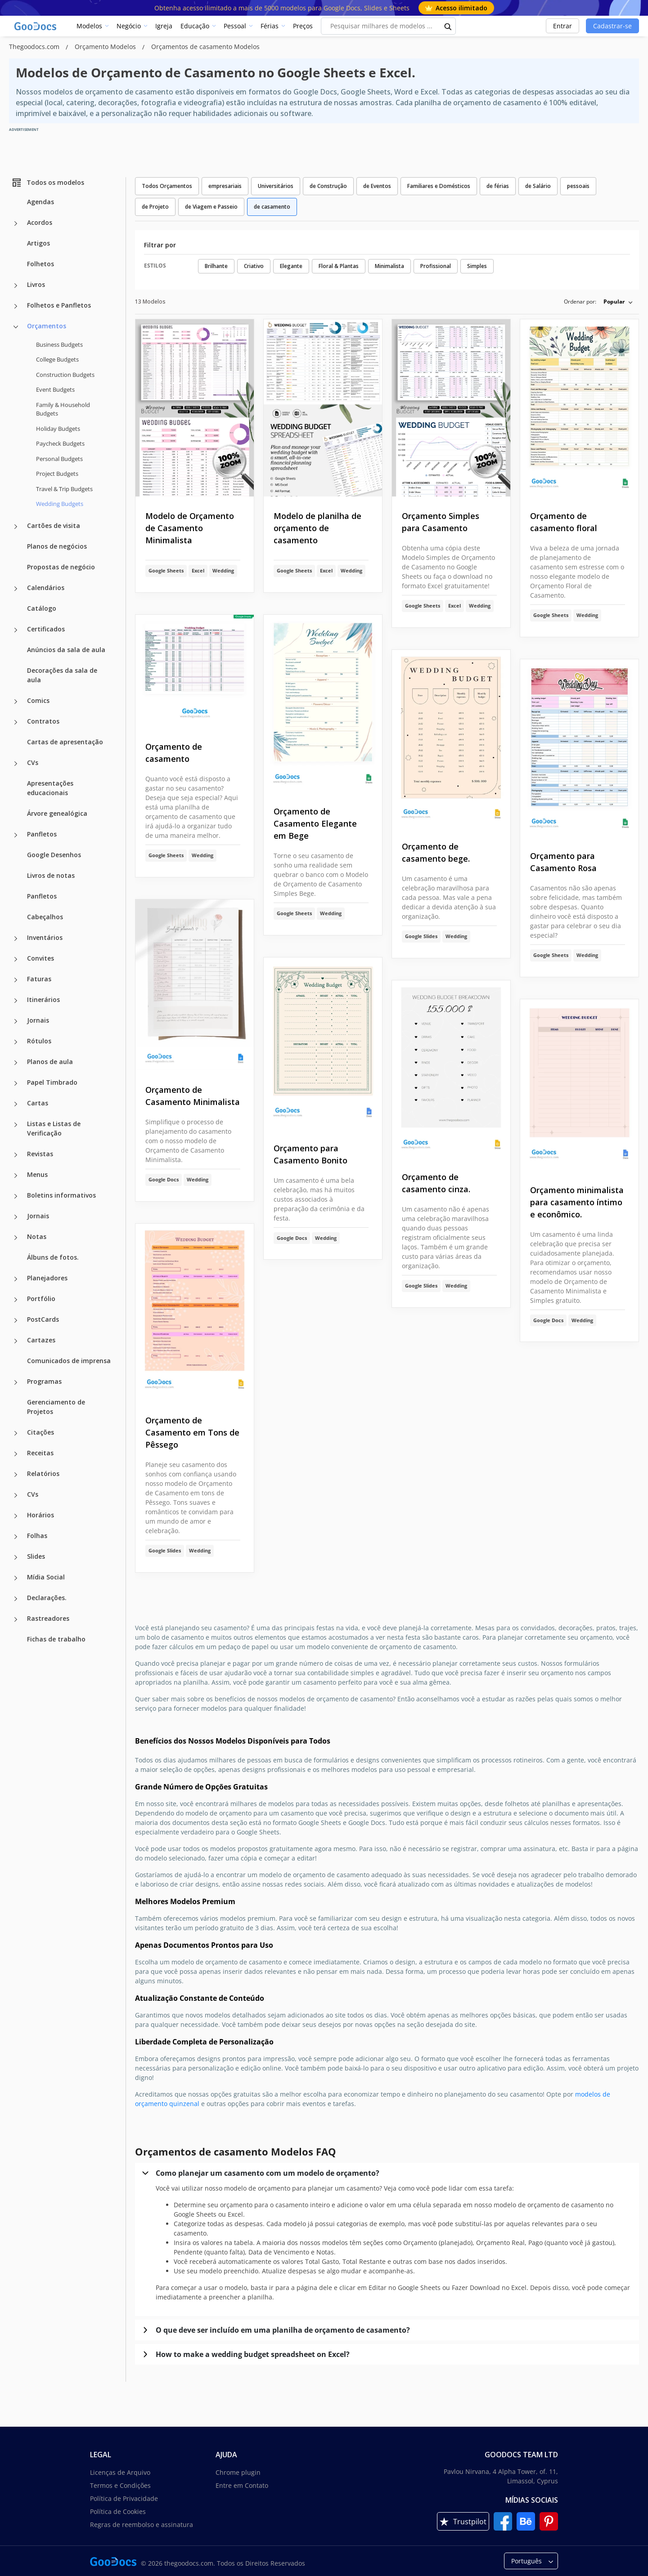 Image resolution: width=648 pixels, height=2576 pixels. What do you see at coordinates (15, 1124) in the screenshot?
I see `[Listas e Listas de Verificação more categories]` at bounding box center [15, 1124].